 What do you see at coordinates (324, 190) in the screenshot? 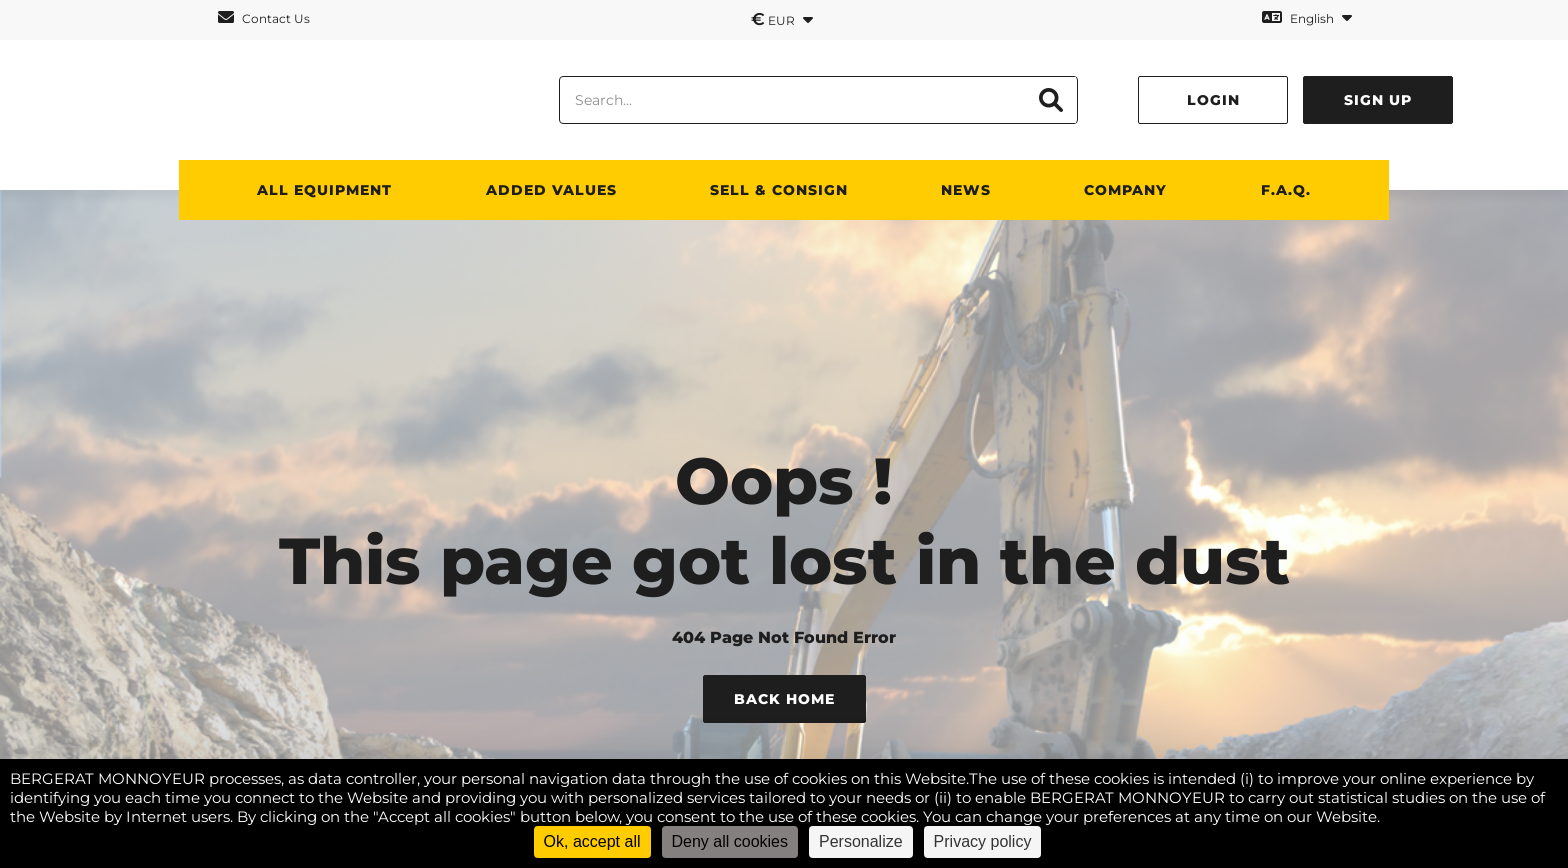
I see `All Equipment` at bounding box center [324, 190].